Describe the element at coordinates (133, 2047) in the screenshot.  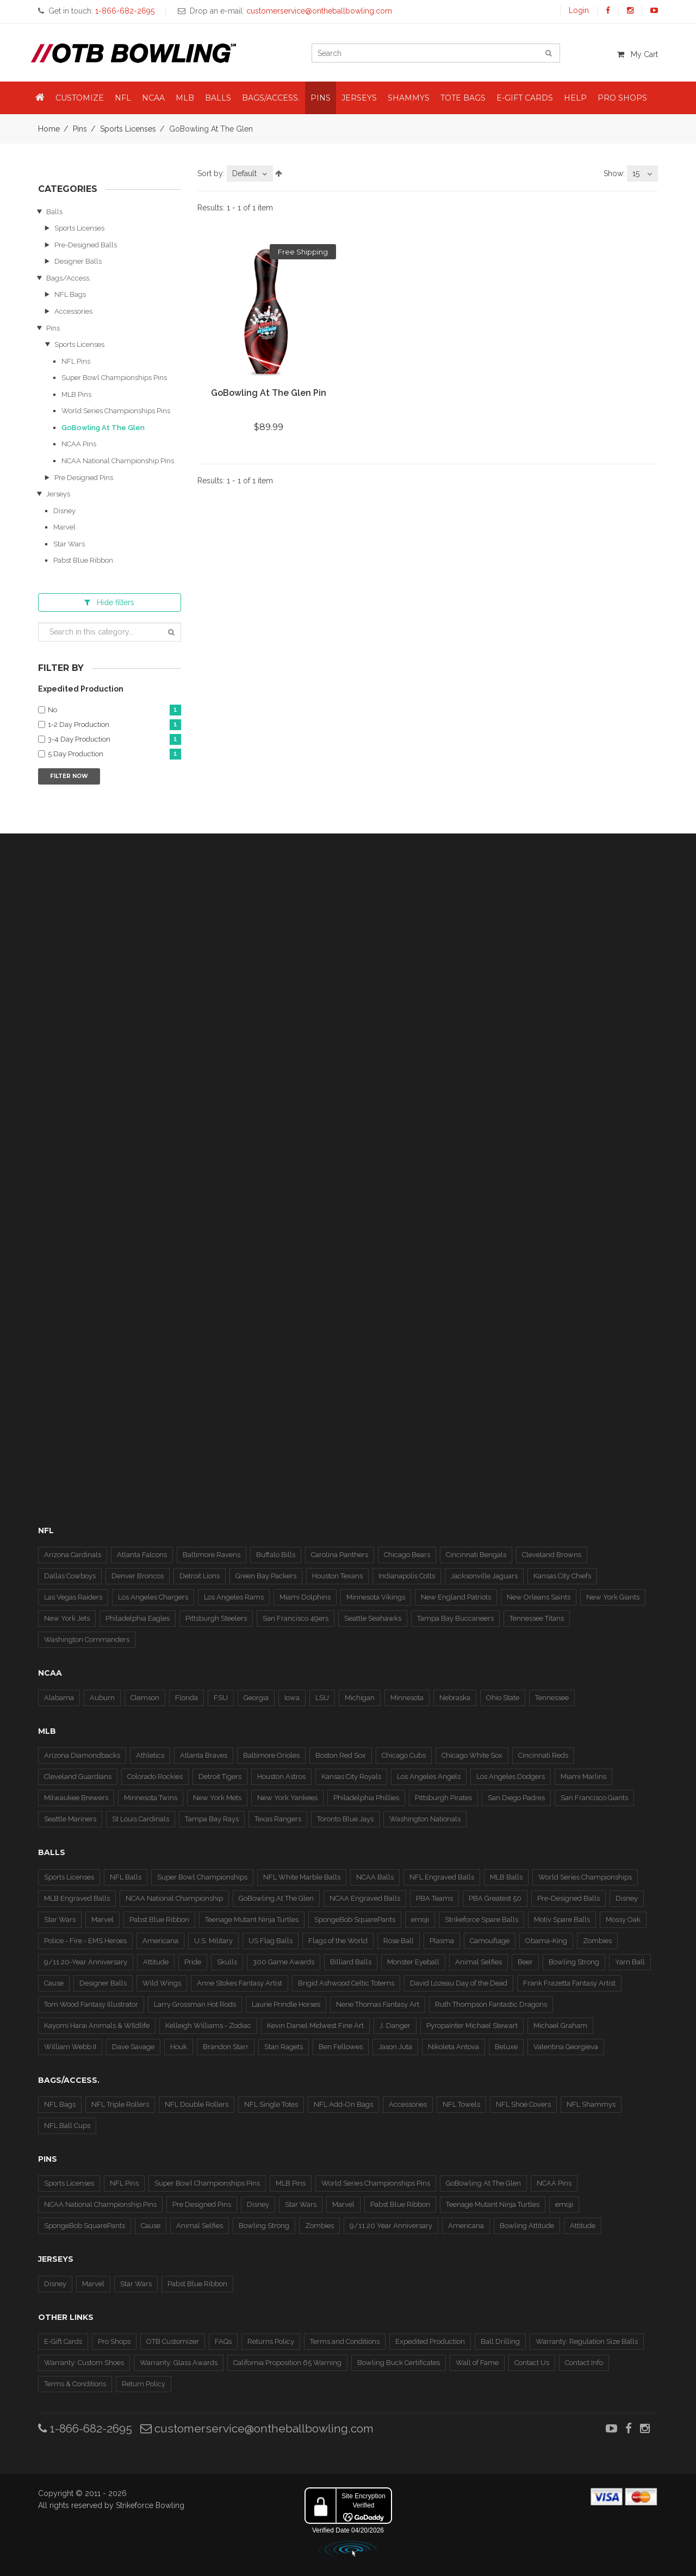
I see `Dave Savage` at that location.